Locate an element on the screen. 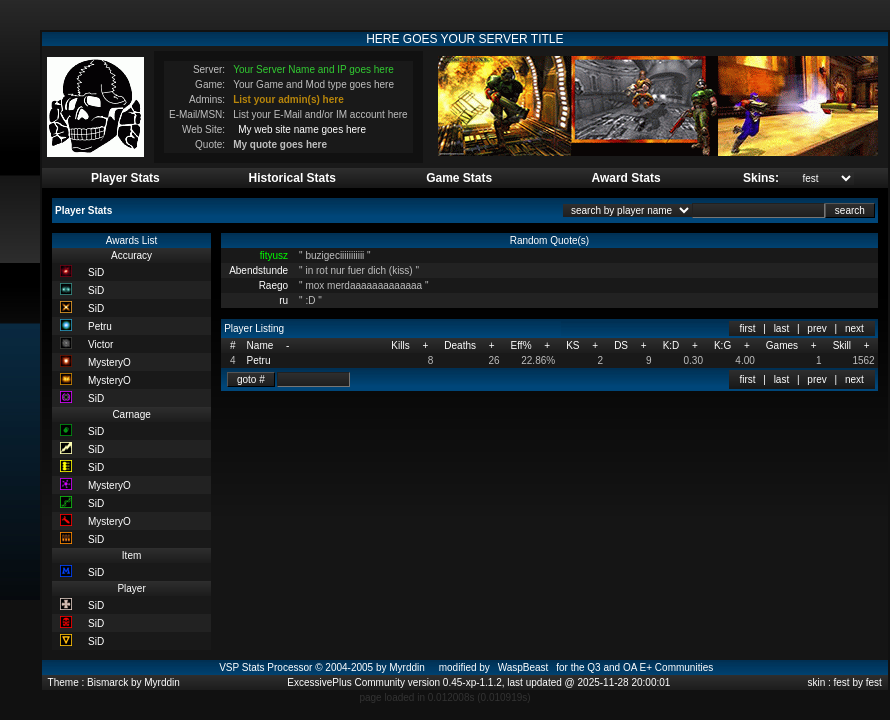 This screenshot has width=890, height=720. K:D is located at coordinates (671, 345).